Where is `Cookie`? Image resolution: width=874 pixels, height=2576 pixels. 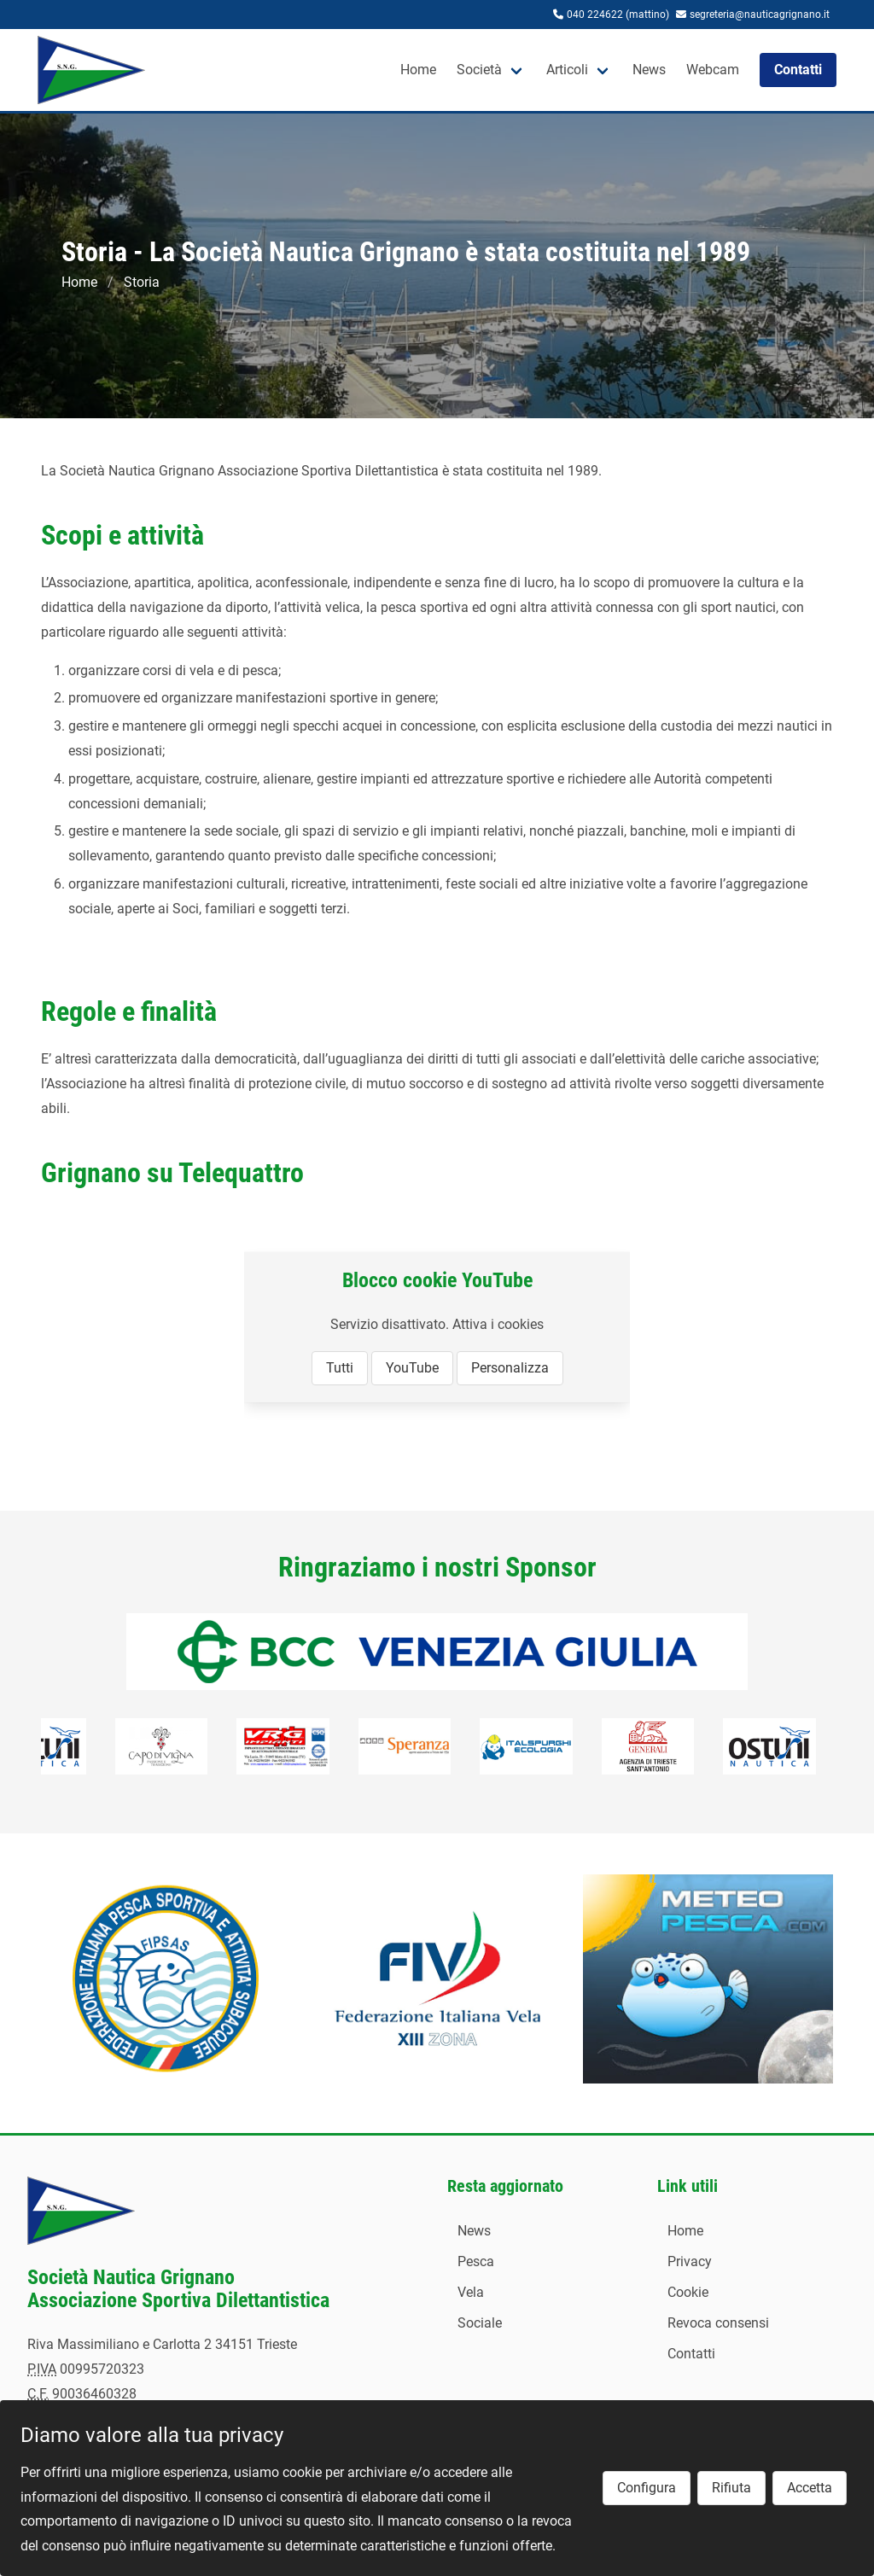 Cookie is located at coordinates (687, 2292).